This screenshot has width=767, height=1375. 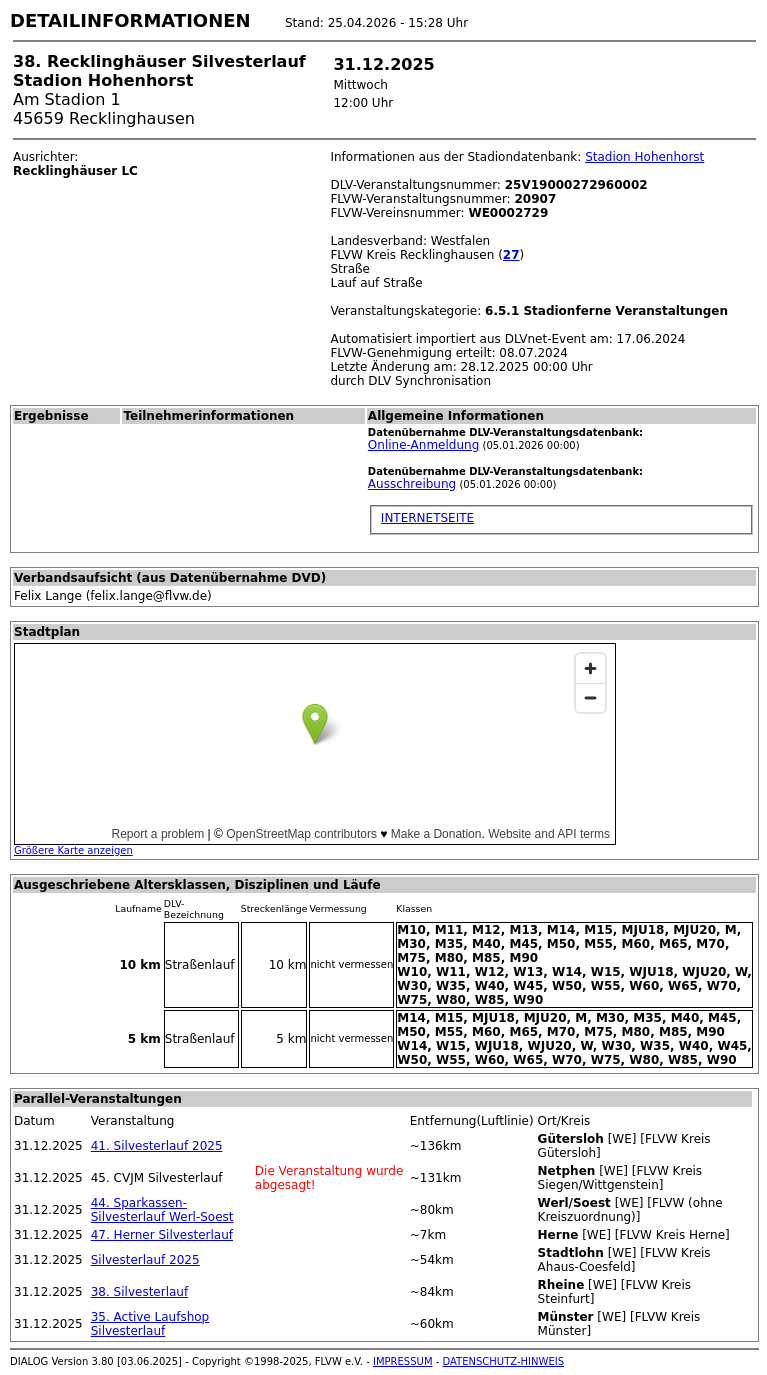 What do you see at coordinates (73, 850) in the screenshot?
I see `Größere Karte anzeigen` at bounding box center [73, 850].